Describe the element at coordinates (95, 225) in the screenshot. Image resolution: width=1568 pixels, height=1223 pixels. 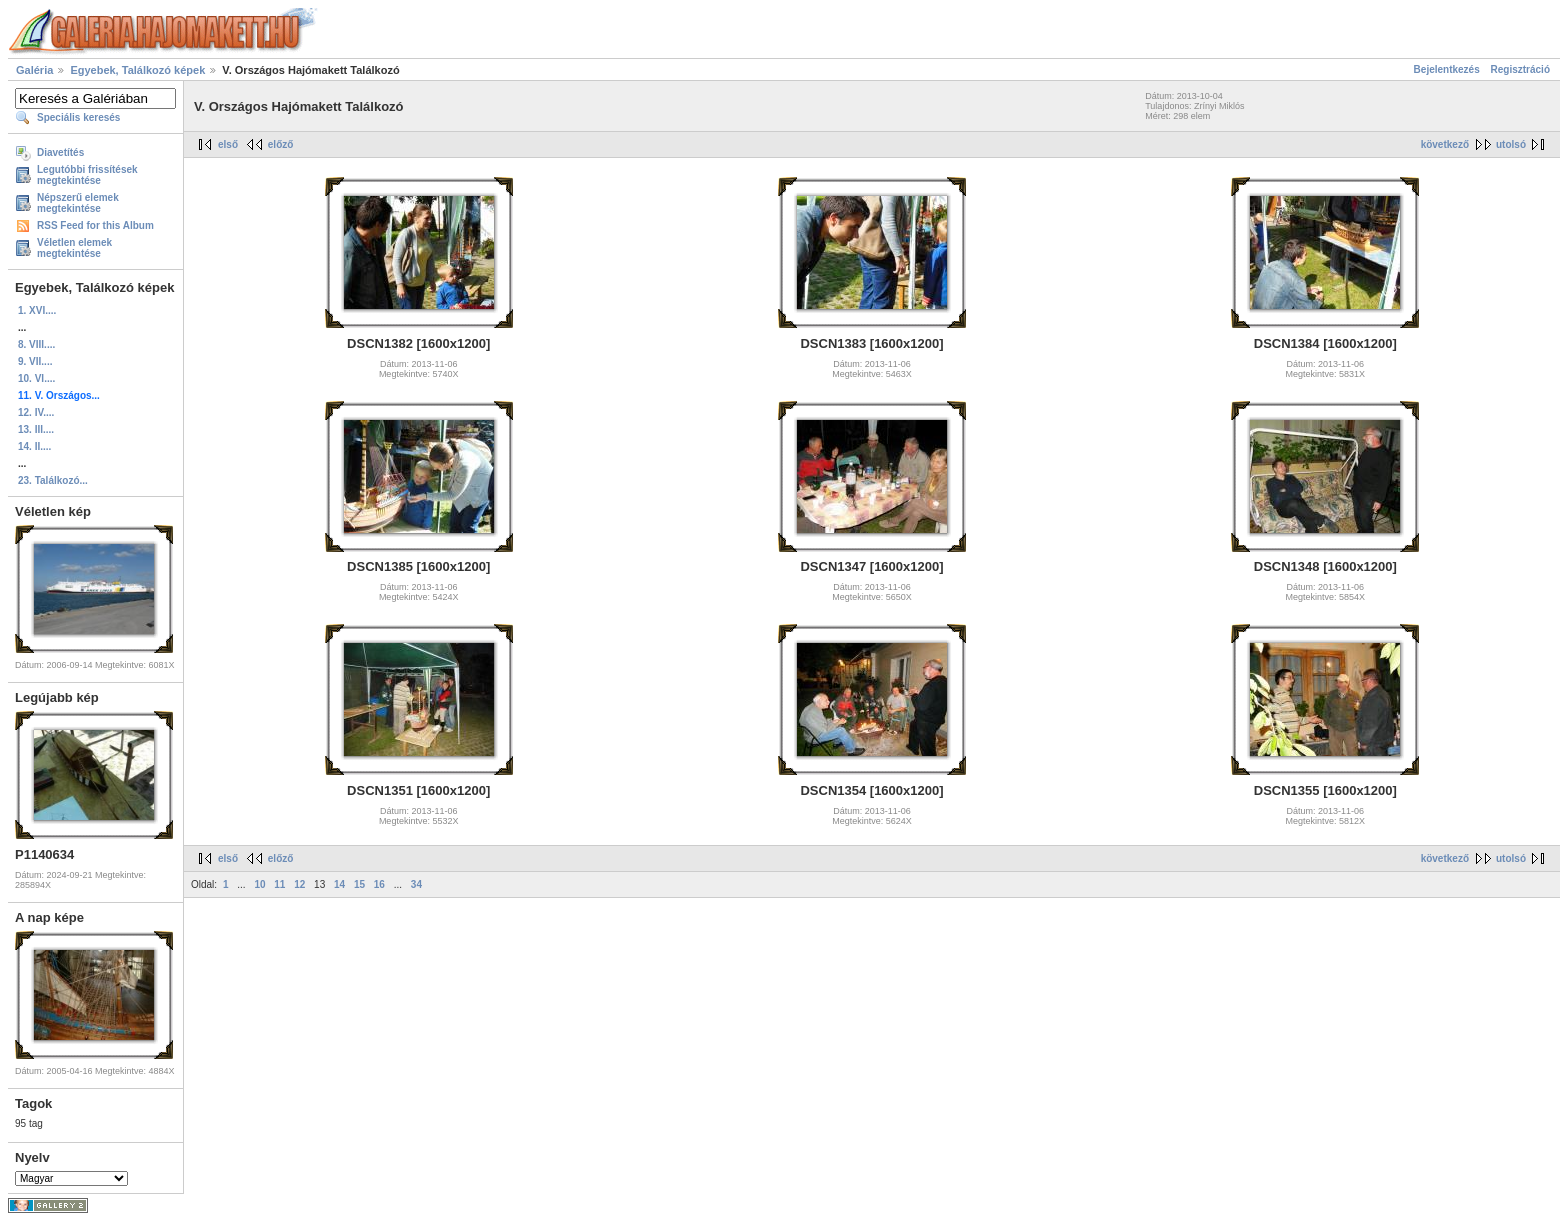
I see `RSS Feed for this Album` at that location.